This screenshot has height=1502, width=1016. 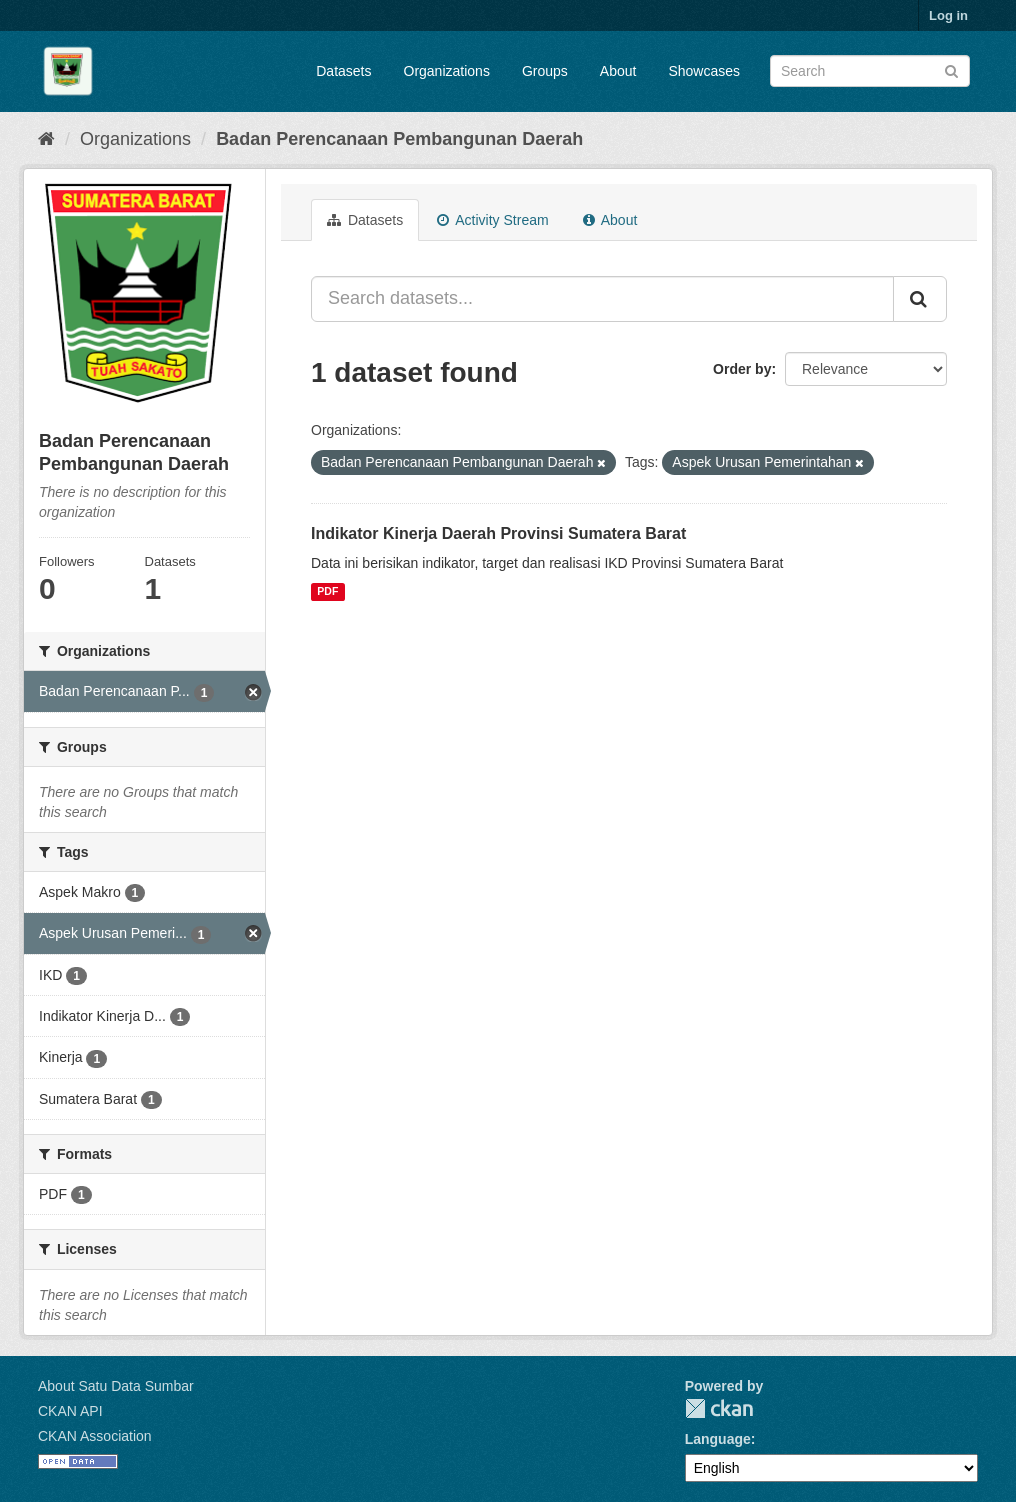 I want to click on Groups, so click(x=545, y=71).